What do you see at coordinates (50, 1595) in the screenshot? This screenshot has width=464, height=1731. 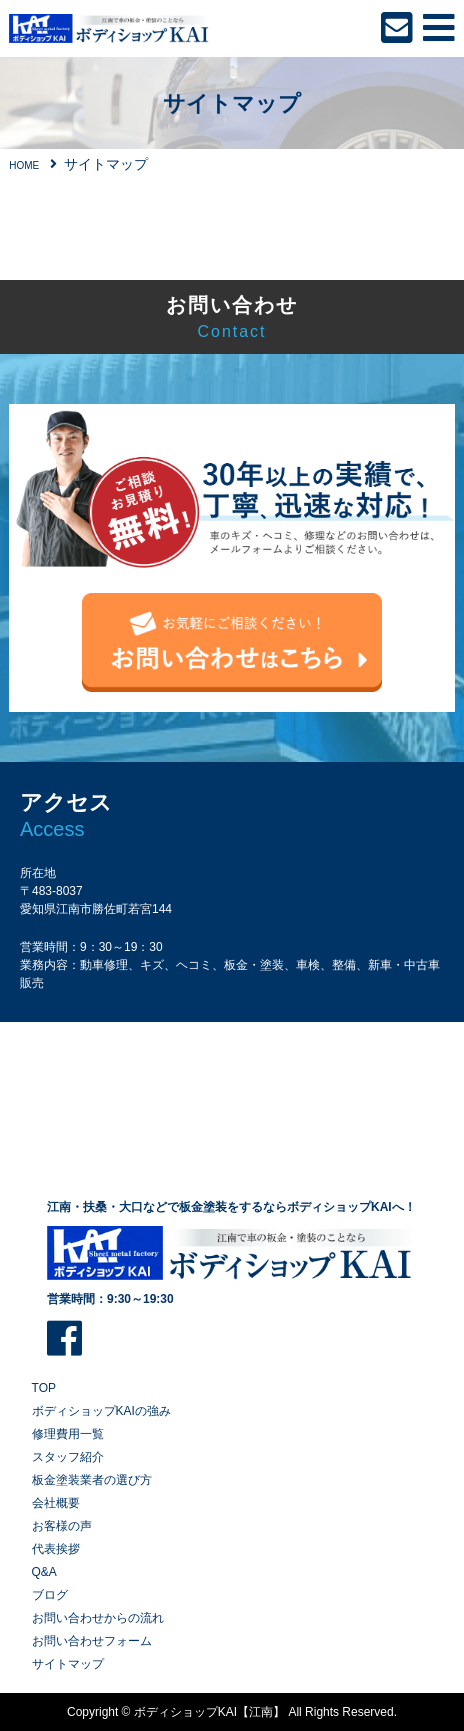 I see `ブログ` at bounding box center [50, 1595].